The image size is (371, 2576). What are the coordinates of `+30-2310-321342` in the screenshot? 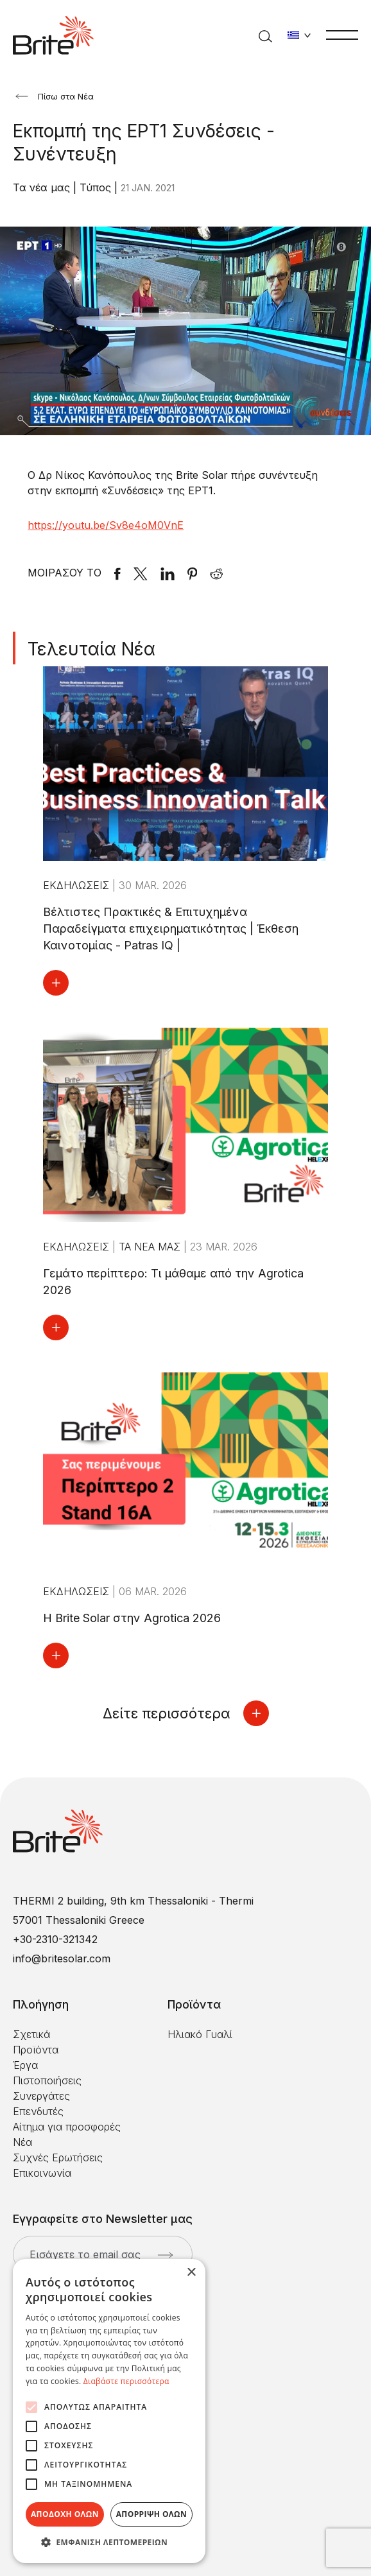 It's located at (55, 1939).